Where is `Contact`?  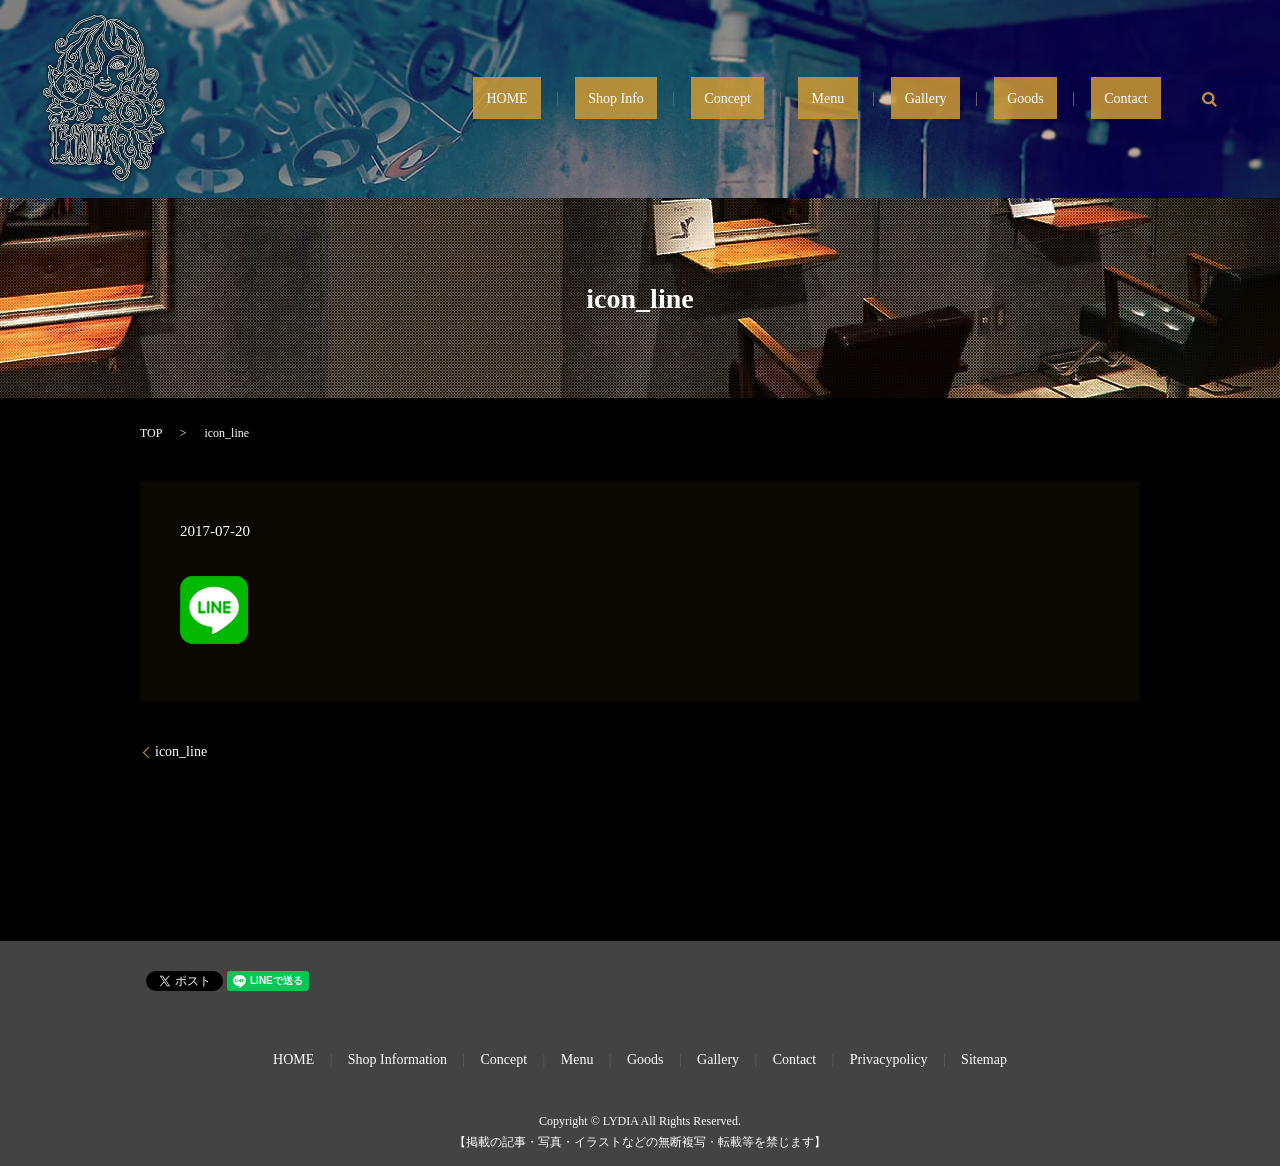
Contact is located at coordinates (1140, 99).